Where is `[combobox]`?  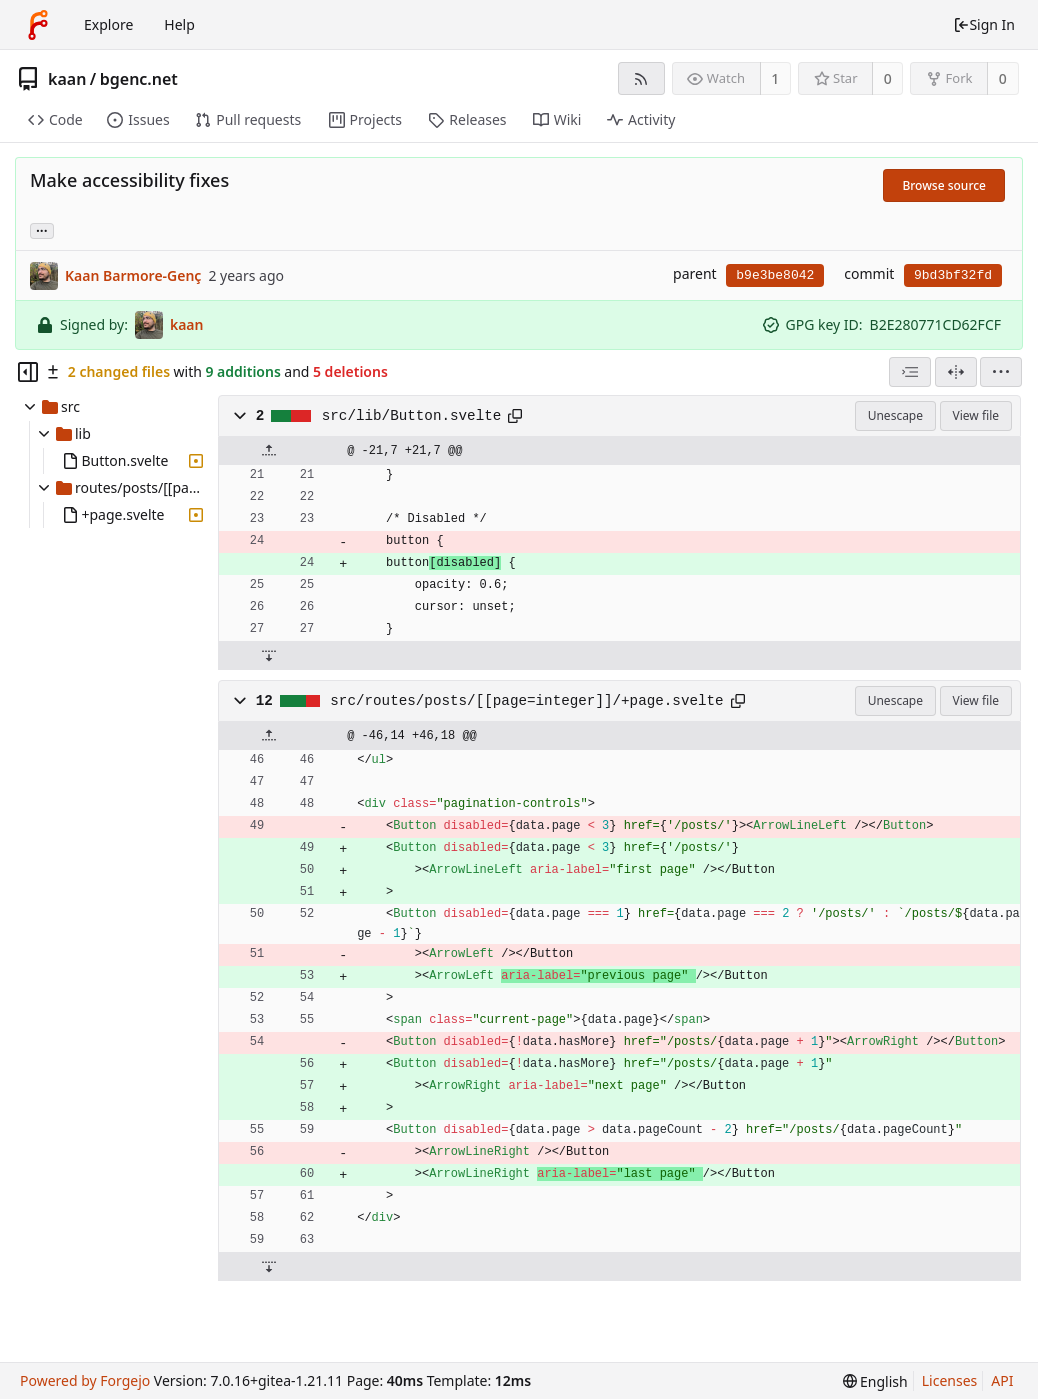
[combobox] is located at coordinates (910, 372).